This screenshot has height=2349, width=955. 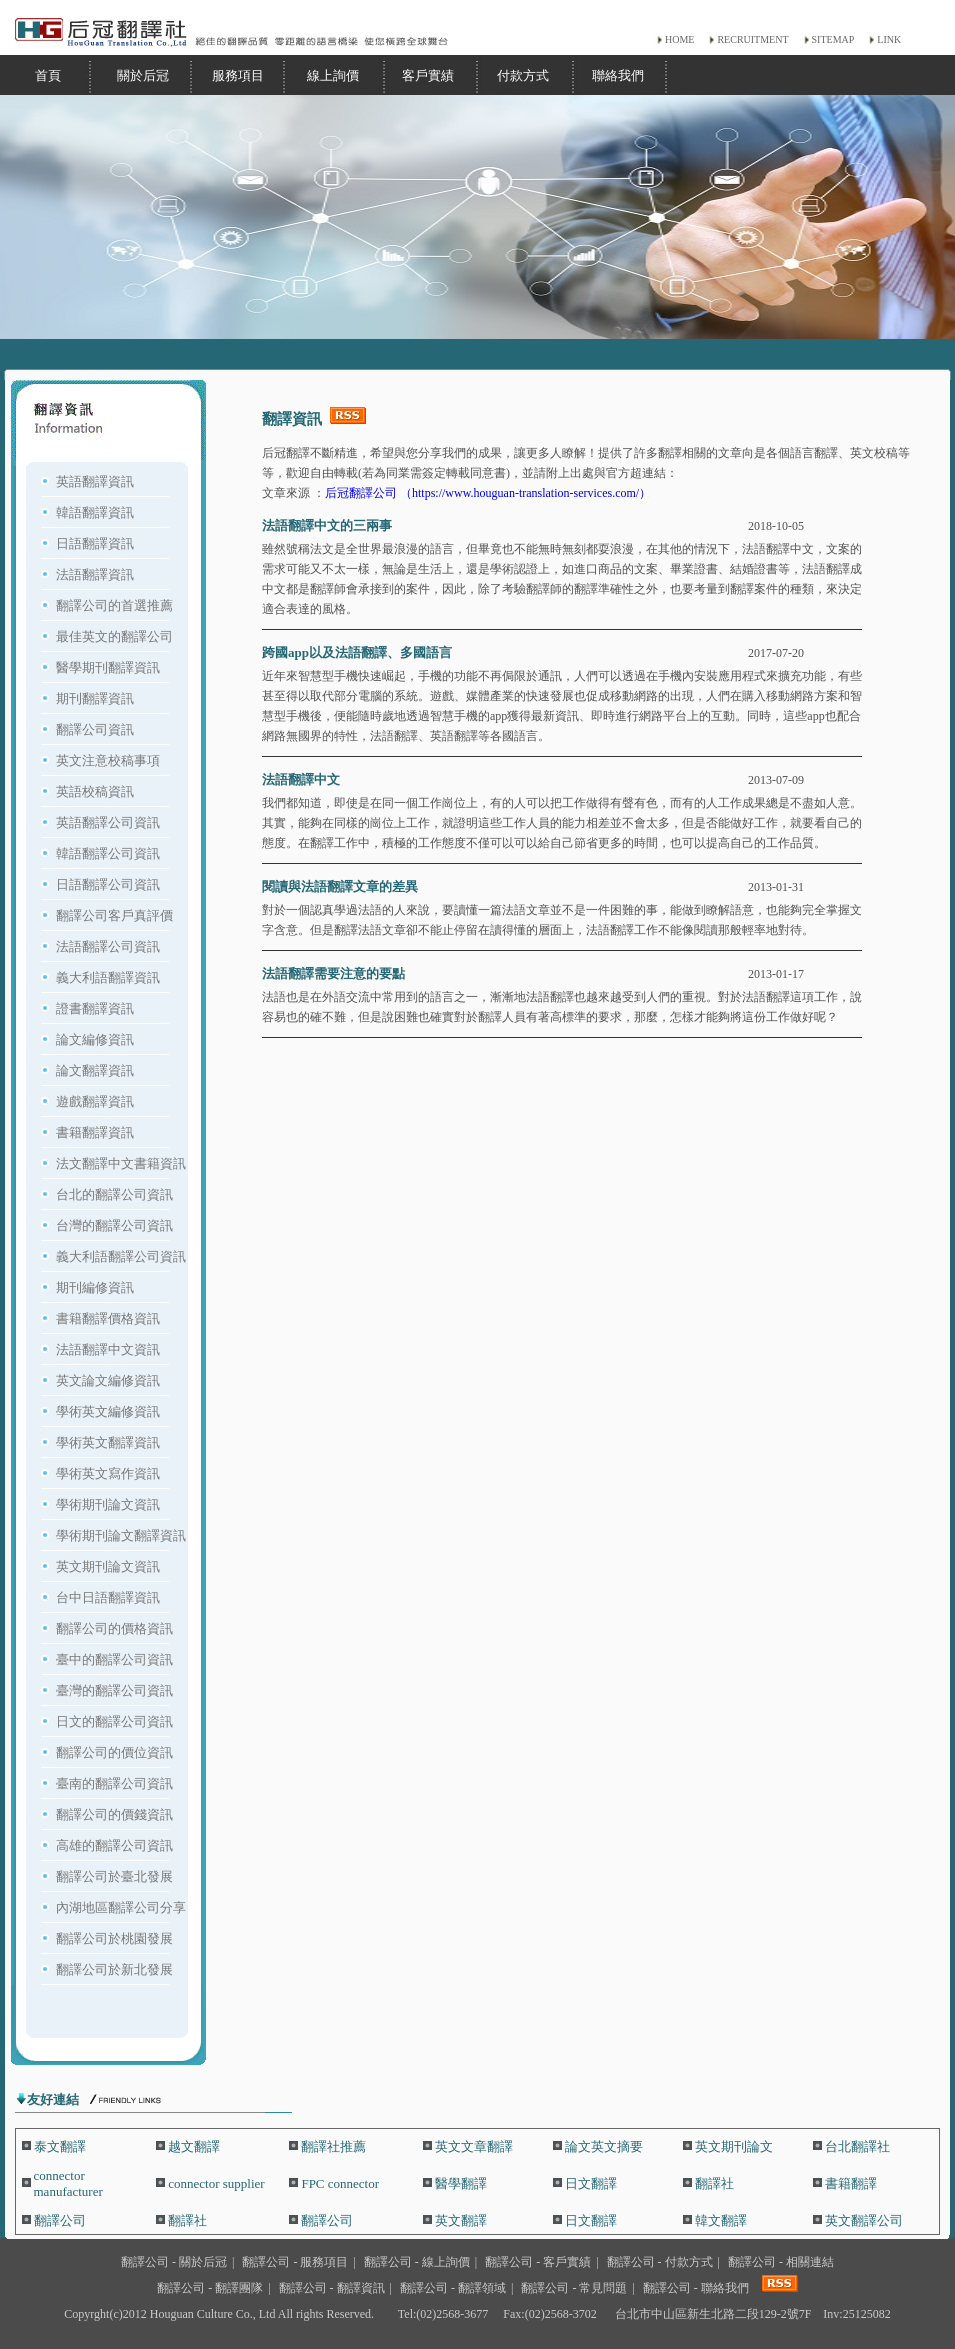 What do you see at coordinates (210, 2288) in the screenshot?
I see `翻譯公司 - 翻譯團隊` at bounding box center [210, 2288].